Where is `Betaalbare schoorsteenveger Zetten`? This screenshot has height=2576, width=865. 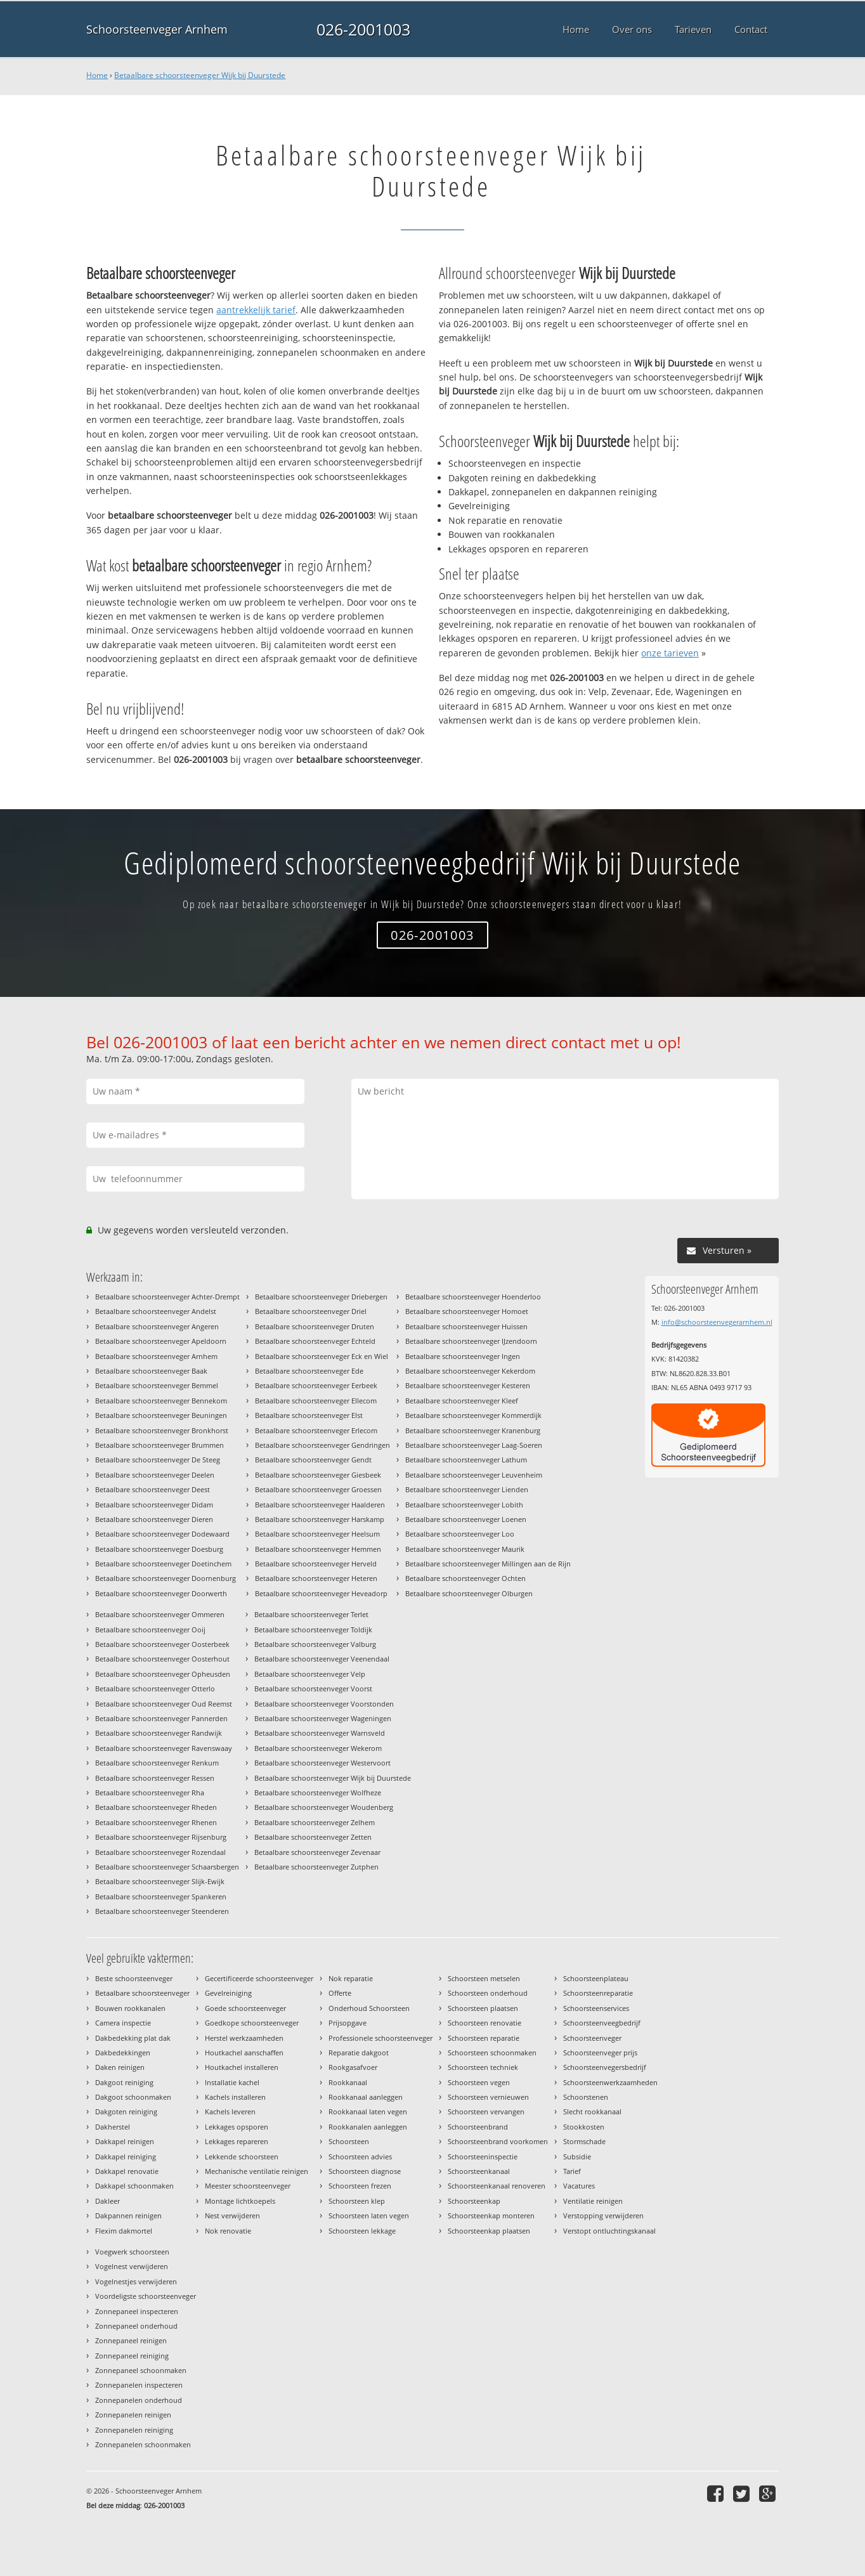
Betaalbare schoorsteenveger Zetten is located at coordinates (313, 1837).